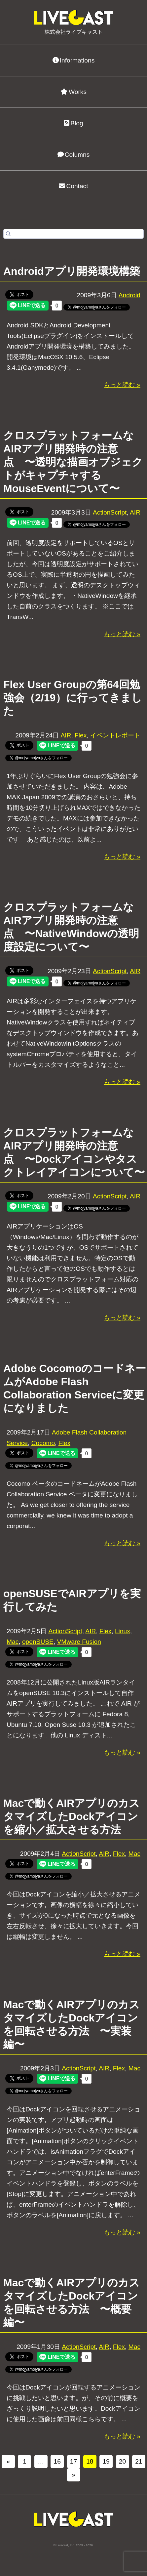 This screenshot has height=2576, width=147. Describe the element at coordinates (129, 295) in the screenshot. I see `Android` at that location.